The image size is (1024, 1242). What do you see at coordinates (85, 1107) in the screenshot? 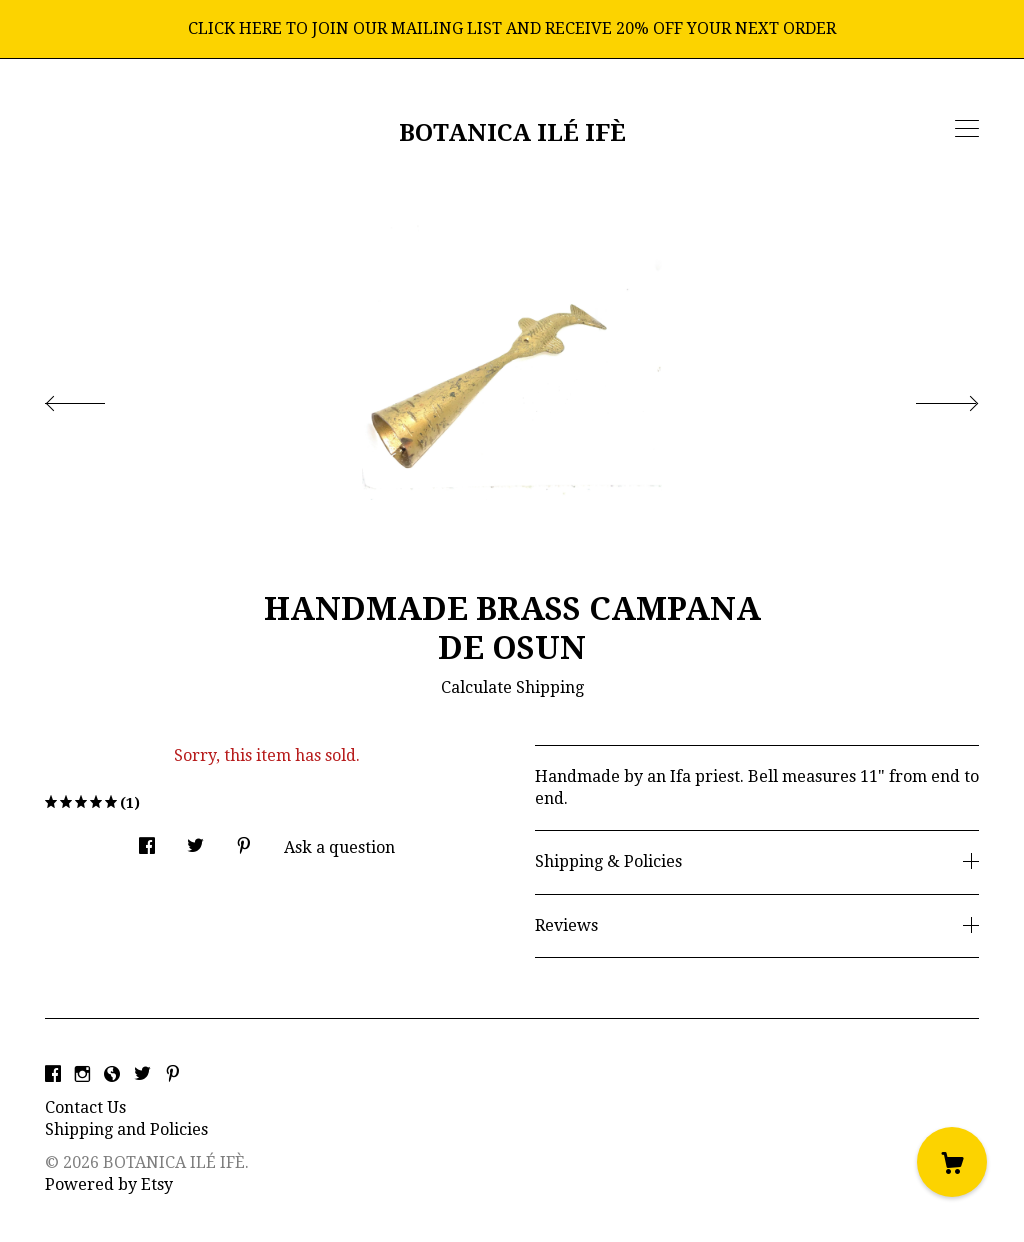
I see `Contact Us` at bounding box center [85, 1107].